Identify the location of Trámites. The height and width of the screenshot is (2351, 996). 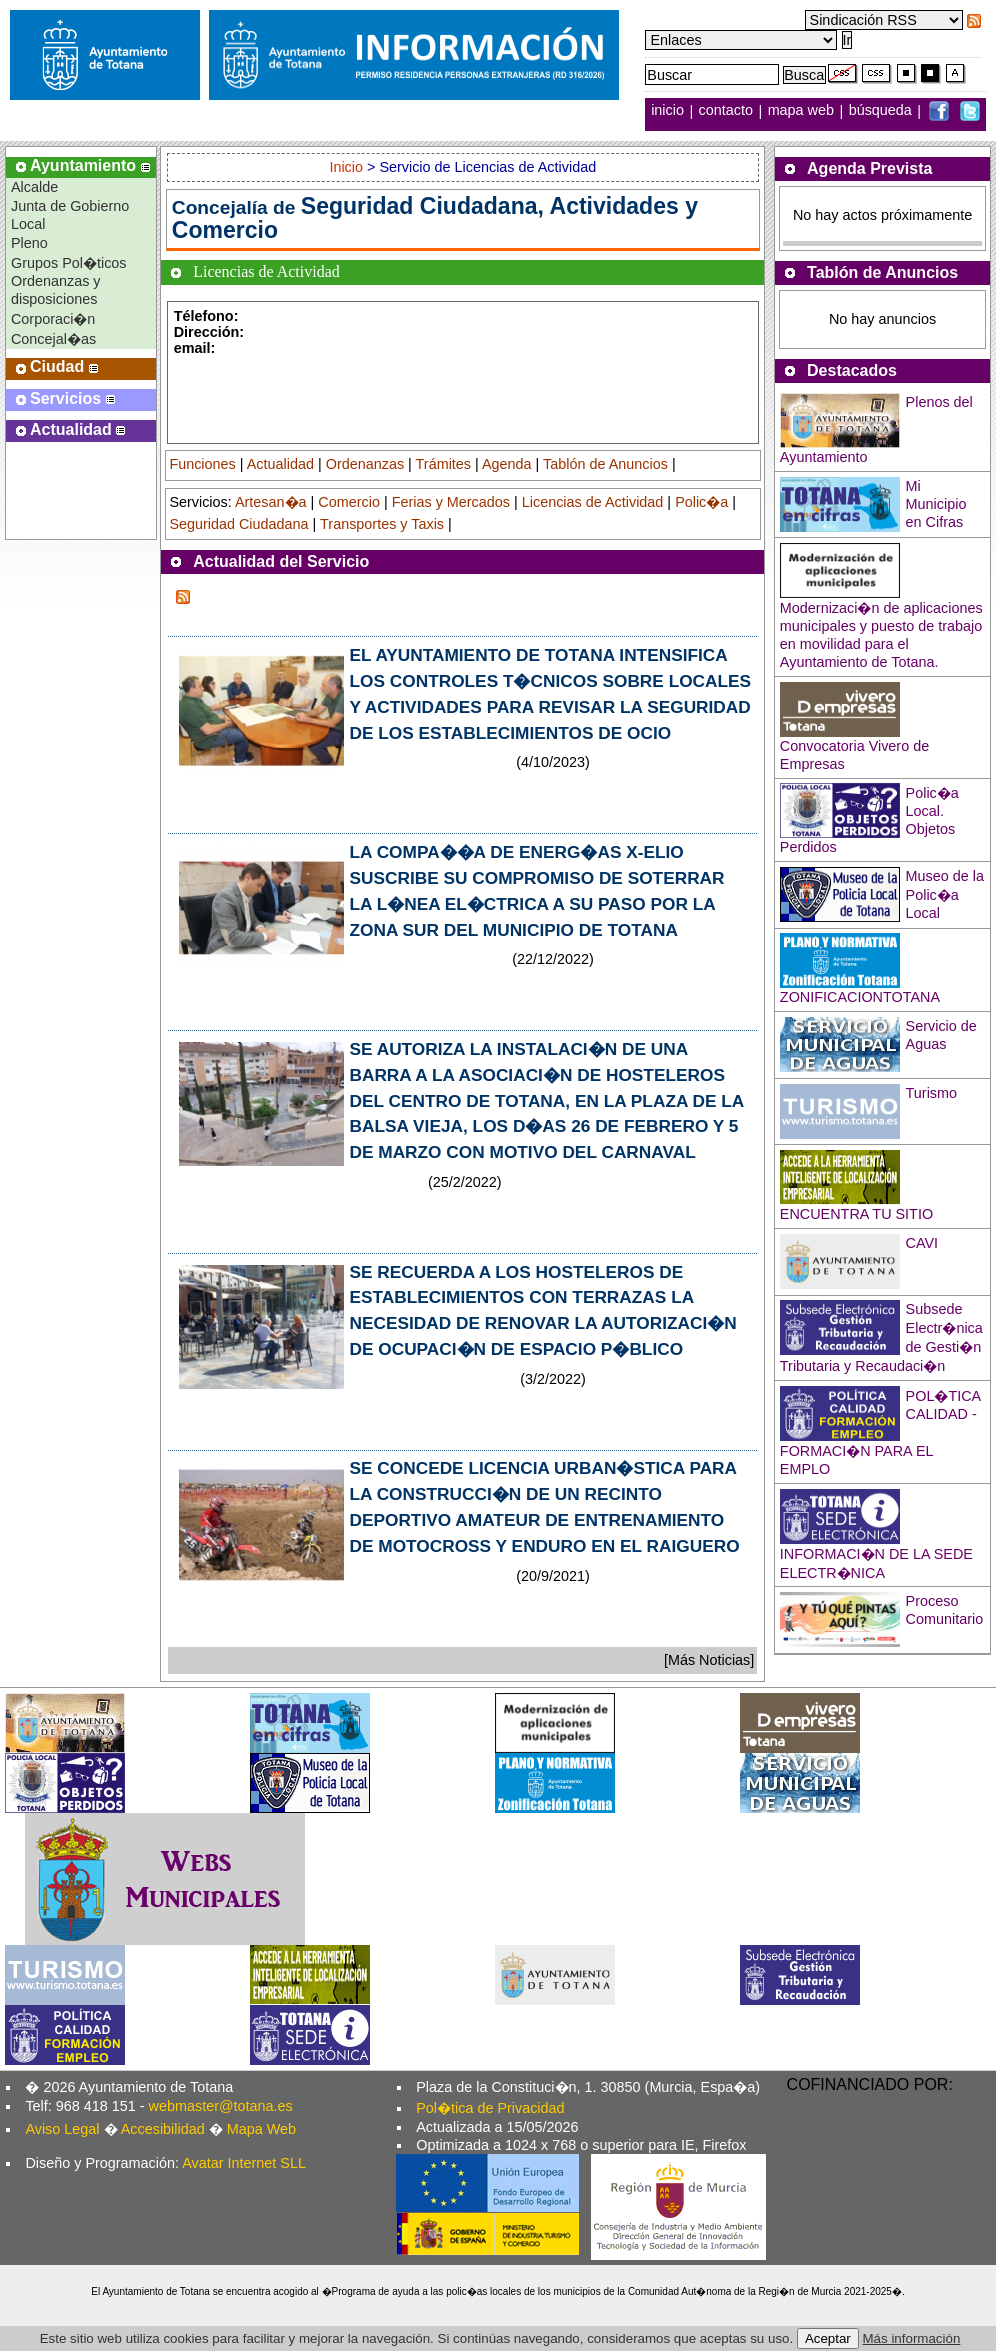
(443, 464).